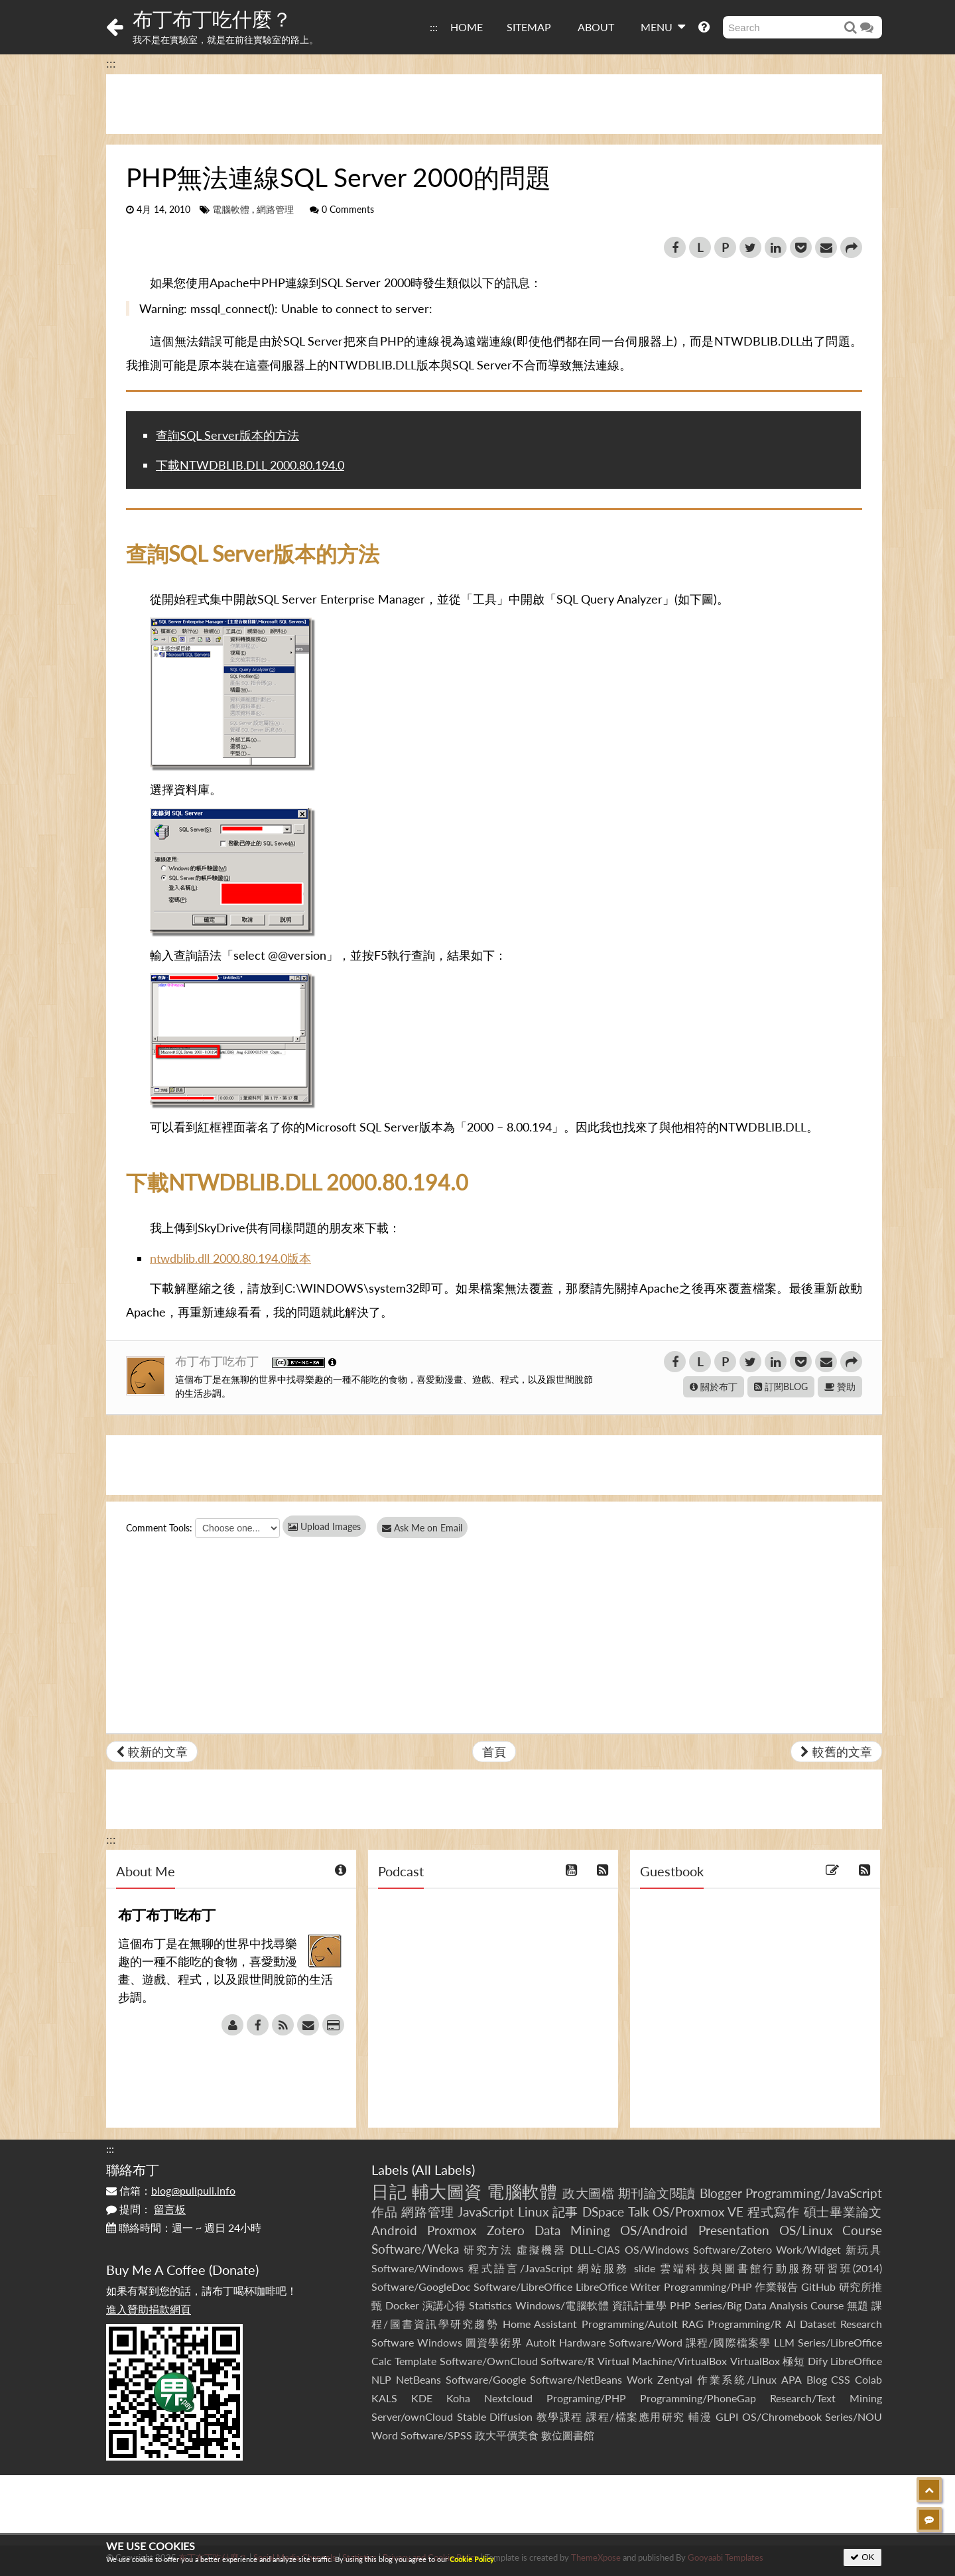 The width and height of the screenshot is (955, 2576). Describe the element at coordinates (813, 2193) in the screenshot. I see `Programming/JavaScript` at that location.